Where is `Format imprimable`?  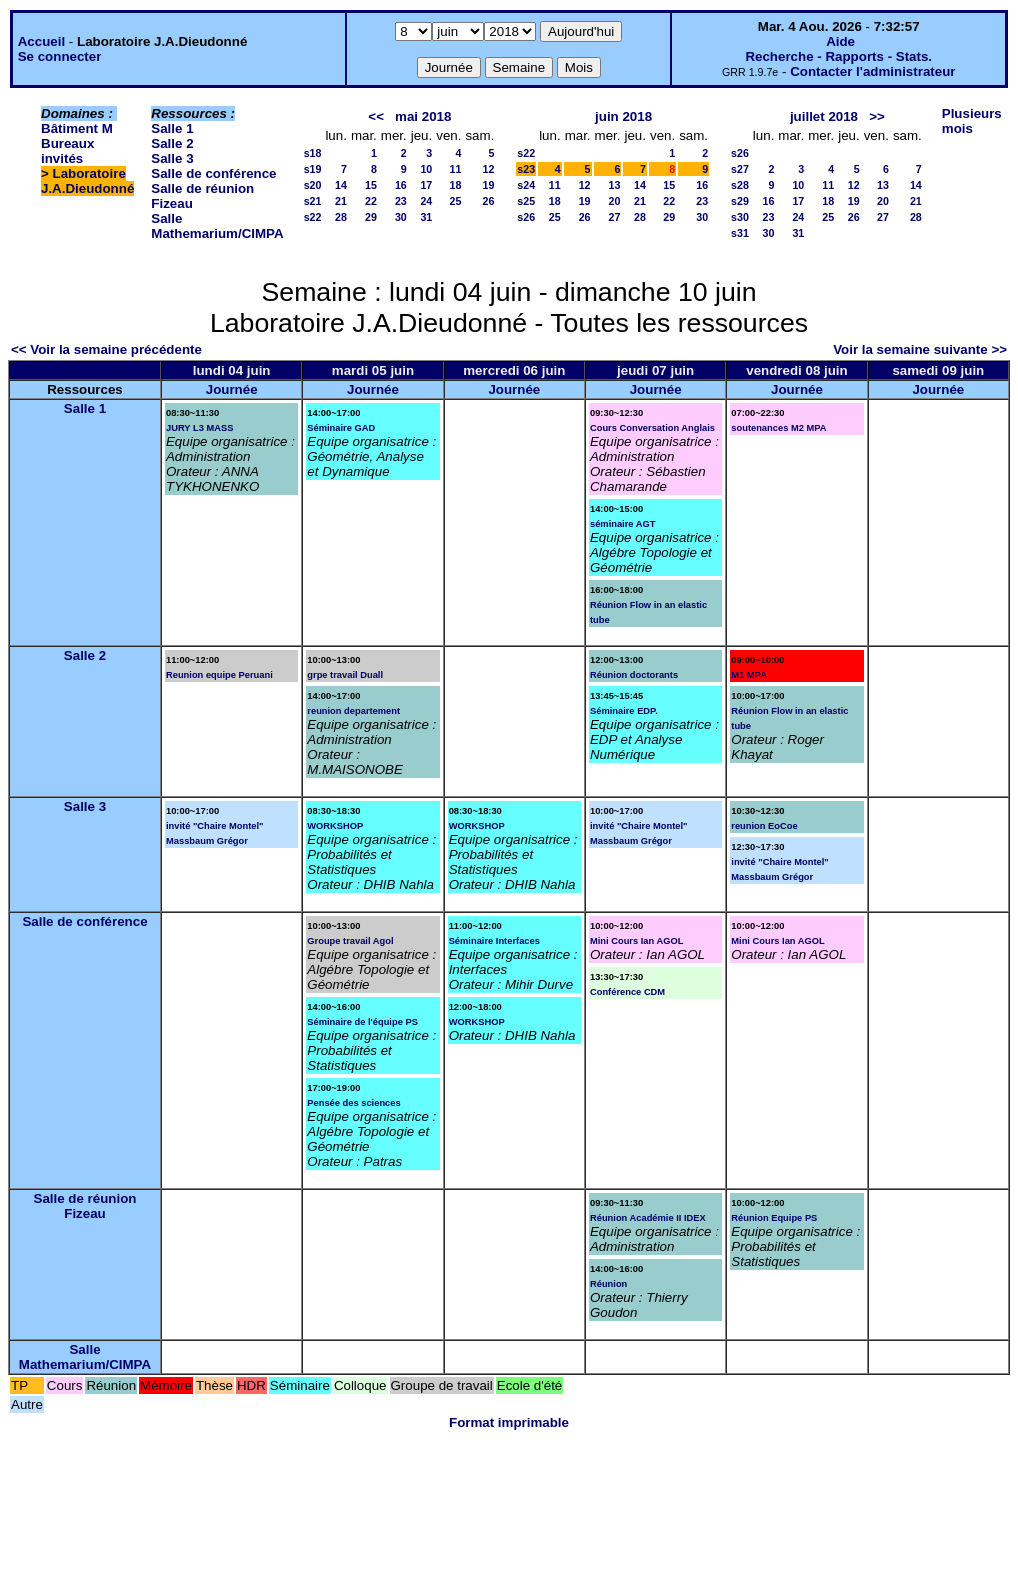
Format imprimable is located at coordinates (509, 1422).